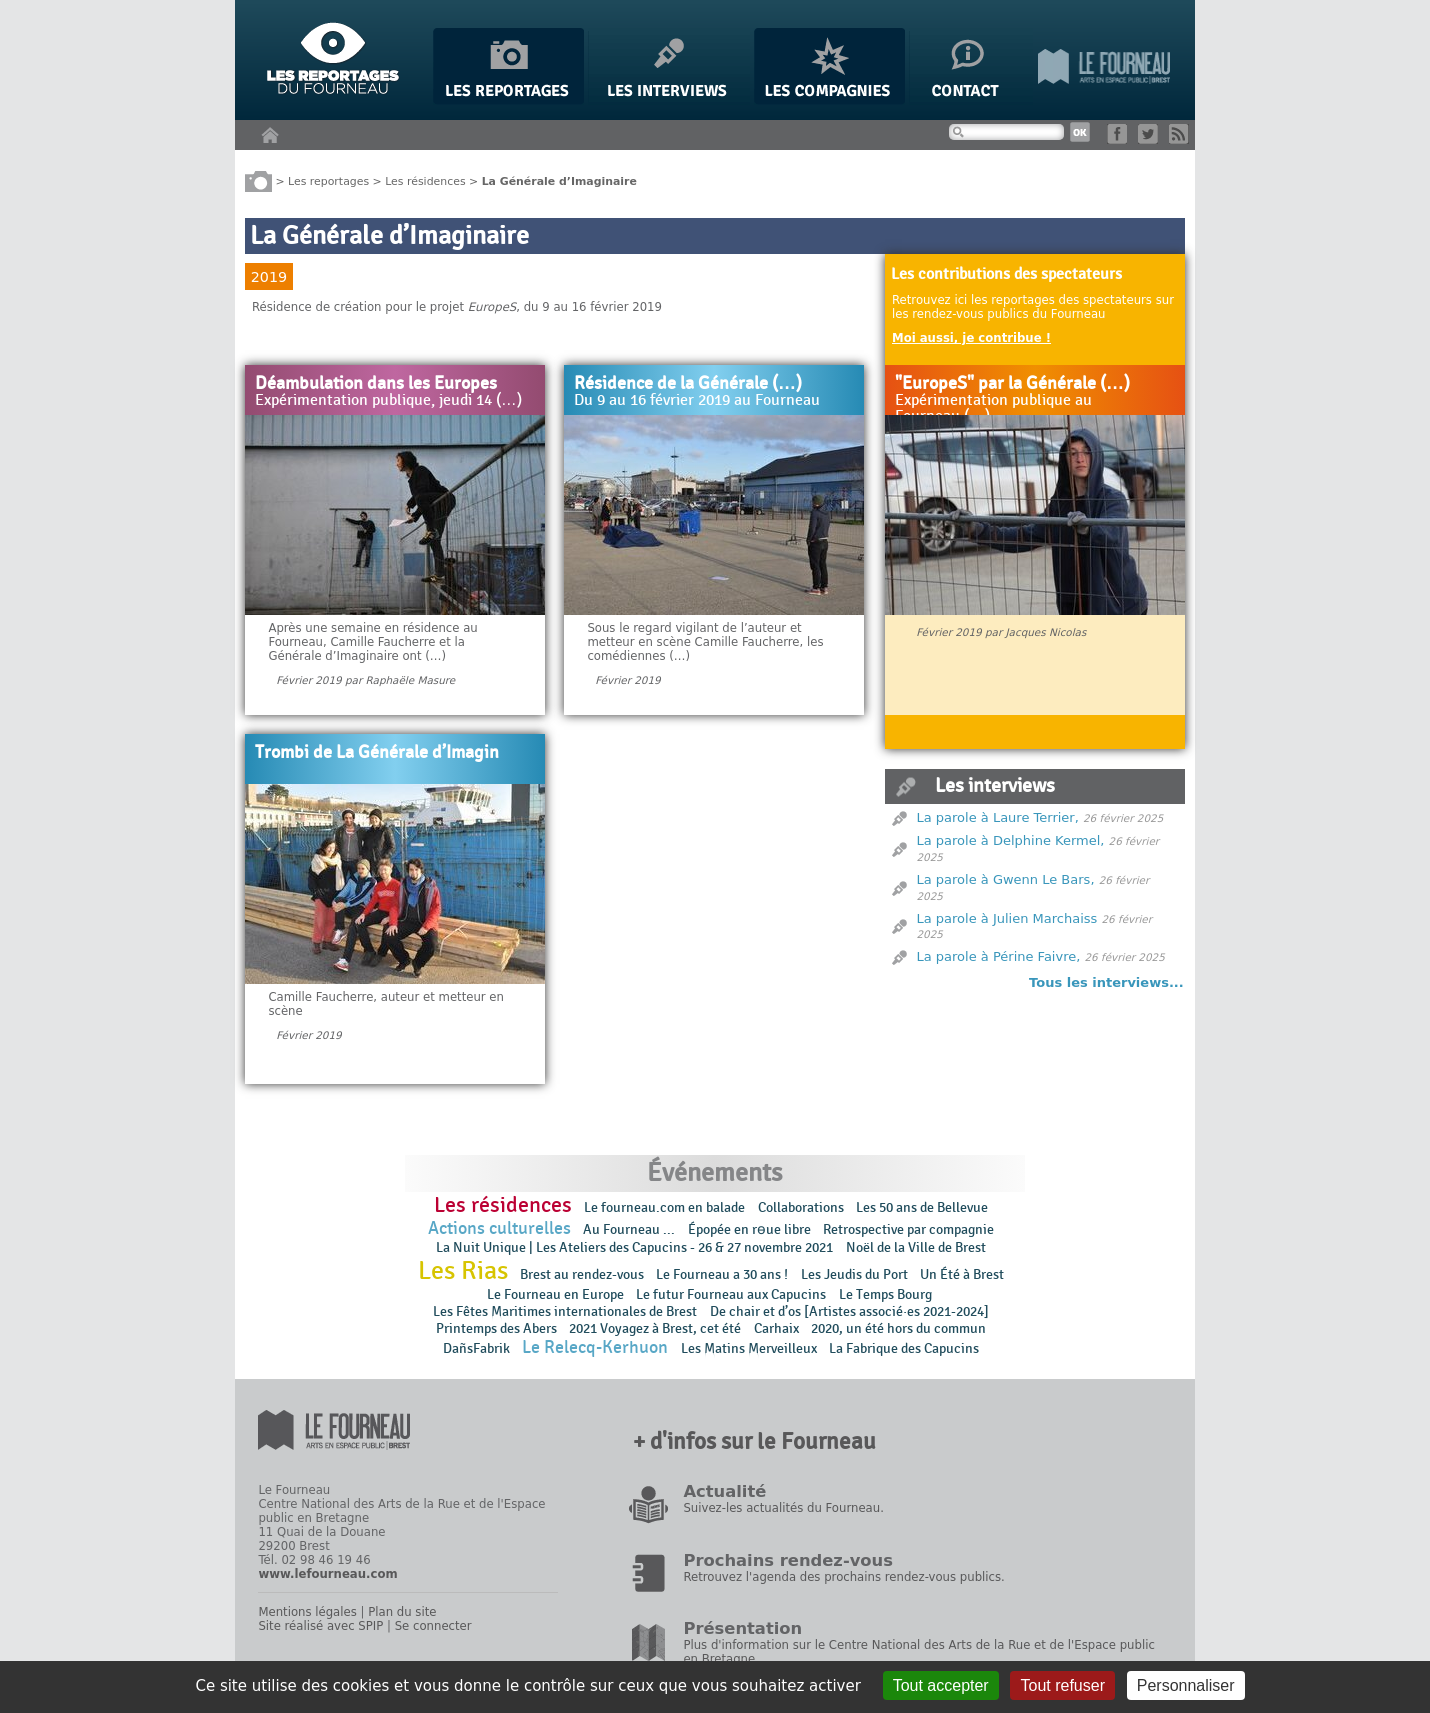  What do you see at coordinates (372, 642) in the screenshot?
I see `Après une semaine en résidence au Fourneau, Camille Faucherre et la Générale d’Imaginaire ont (…)` at bounding box center [372, 642].